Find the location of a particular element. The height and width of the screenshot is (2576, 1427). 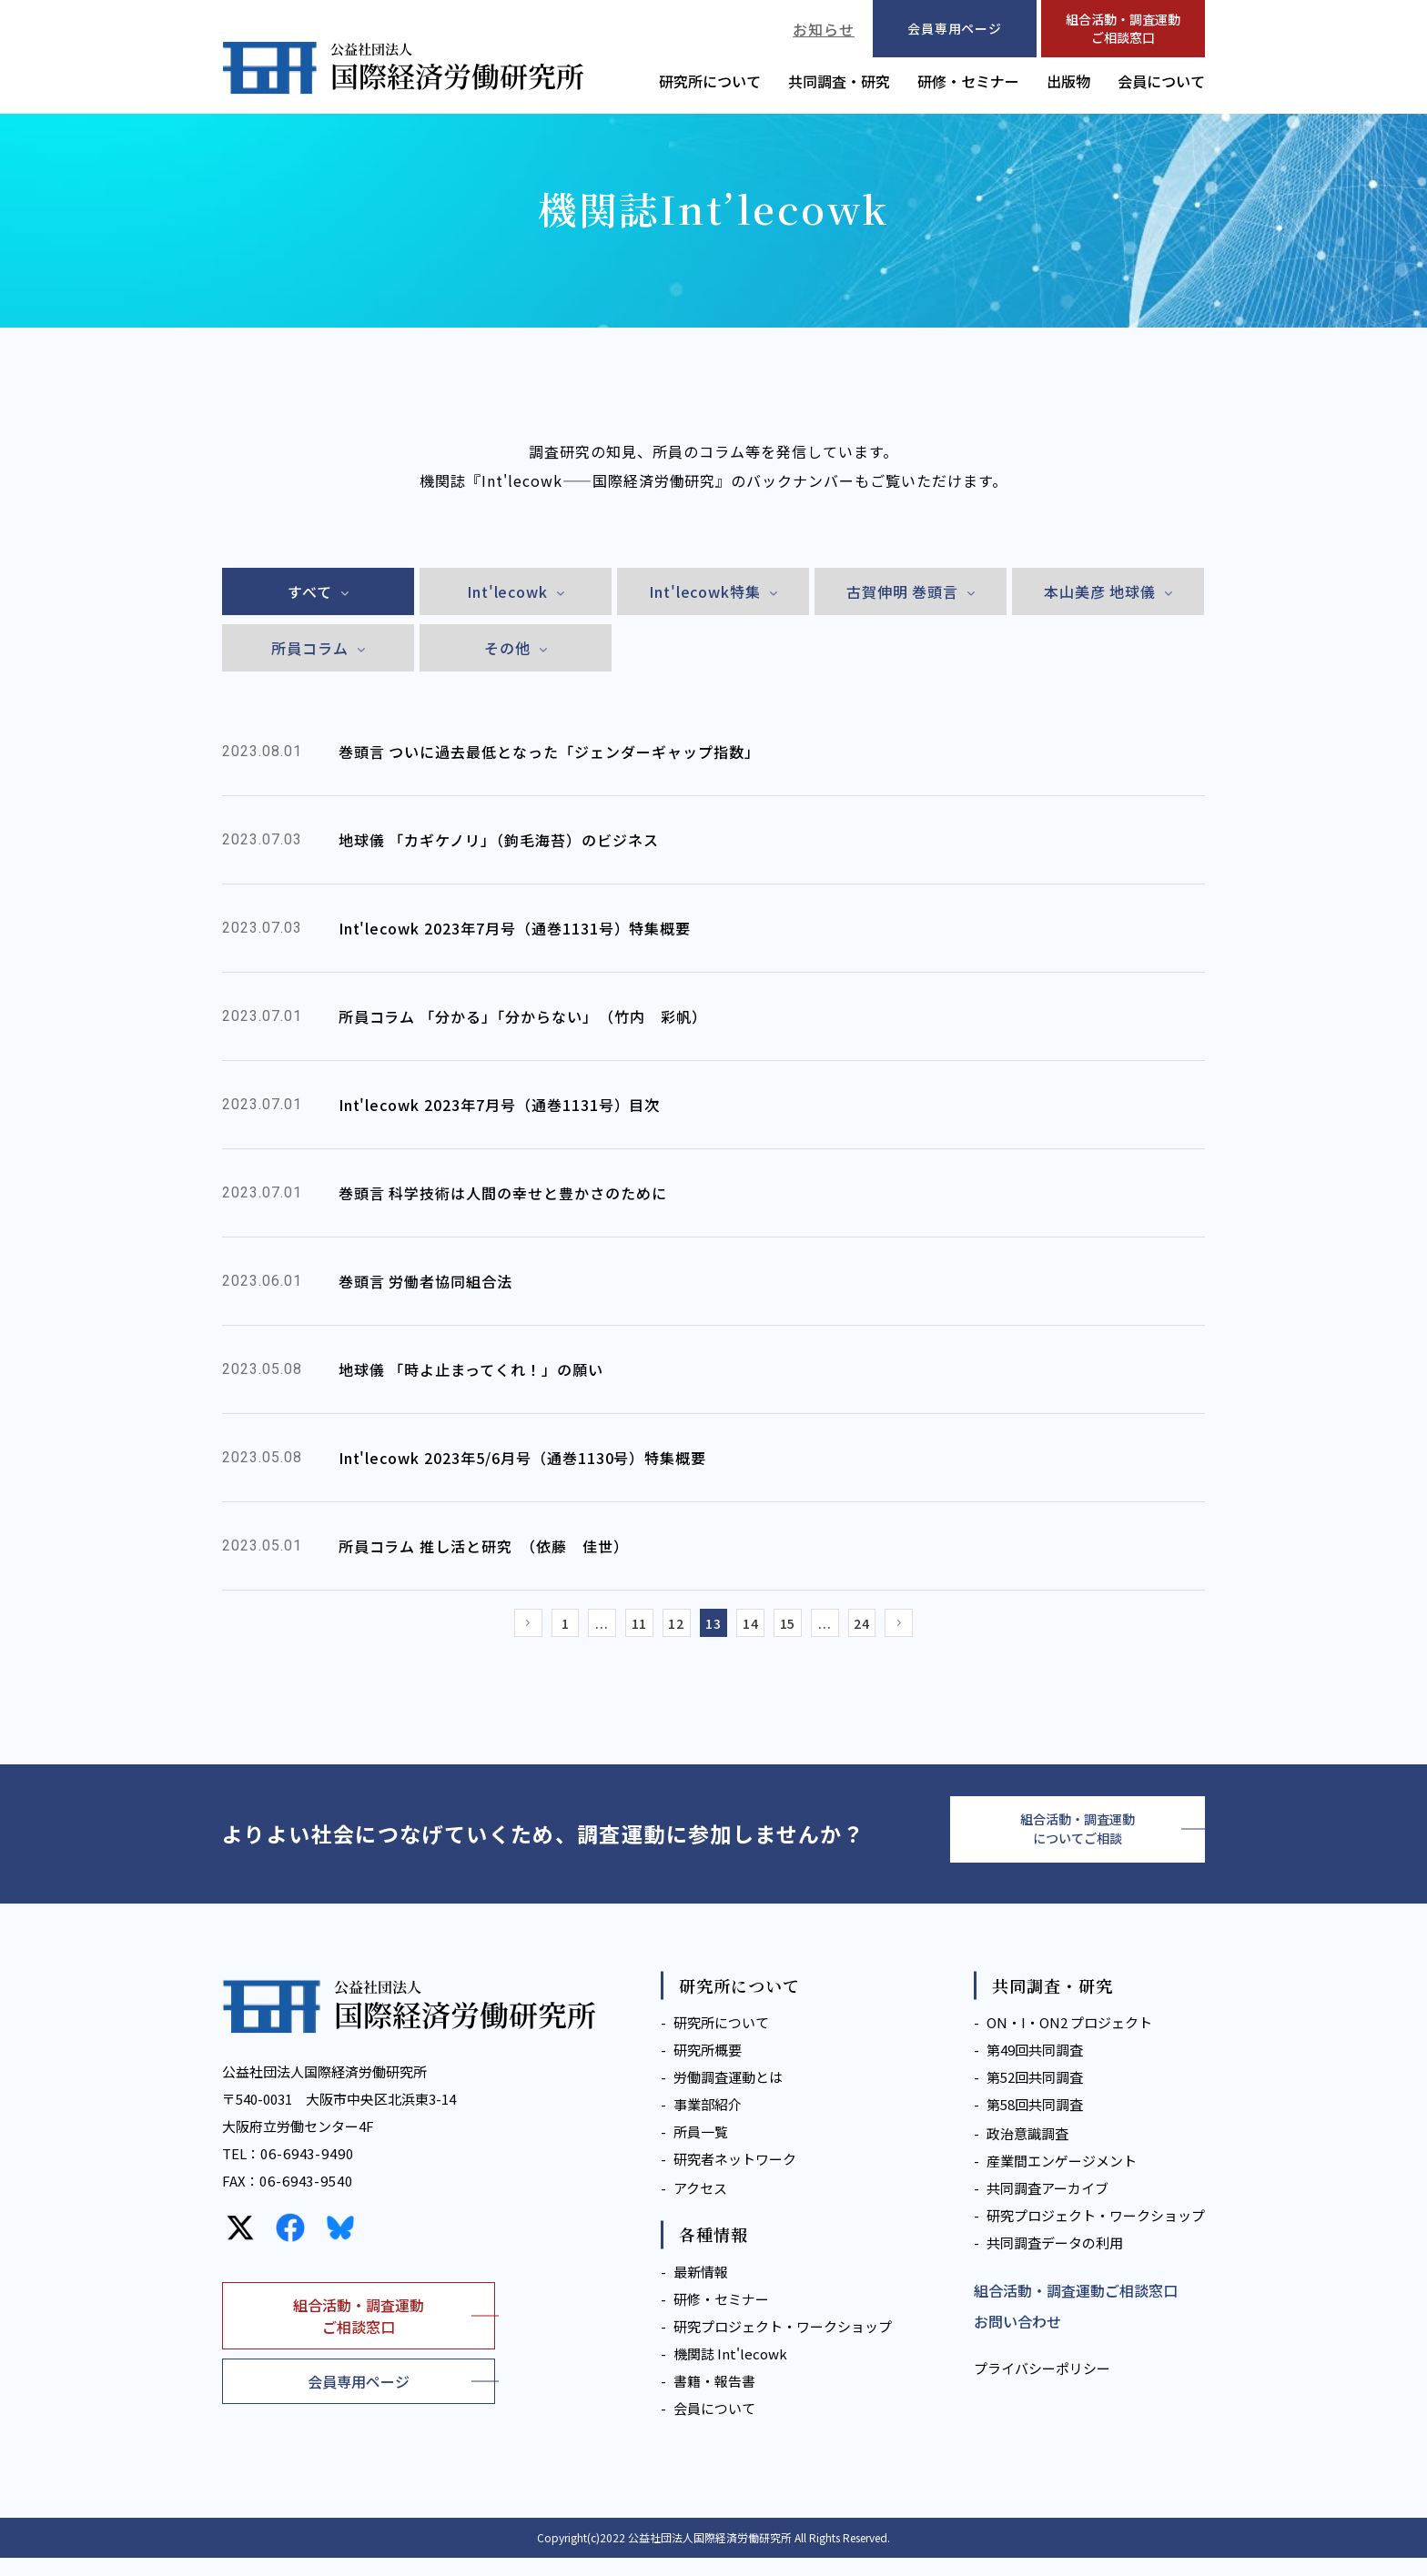

Int'lecowk 2023年5/6月号（通巻1130号）特集概要 is located at coordinates (523, 1458).